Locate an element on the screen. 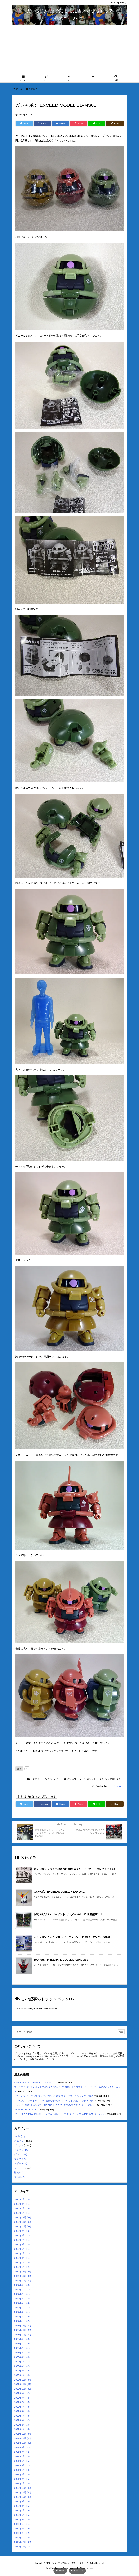  2023年9月 is located at coordinates (22, 2339).